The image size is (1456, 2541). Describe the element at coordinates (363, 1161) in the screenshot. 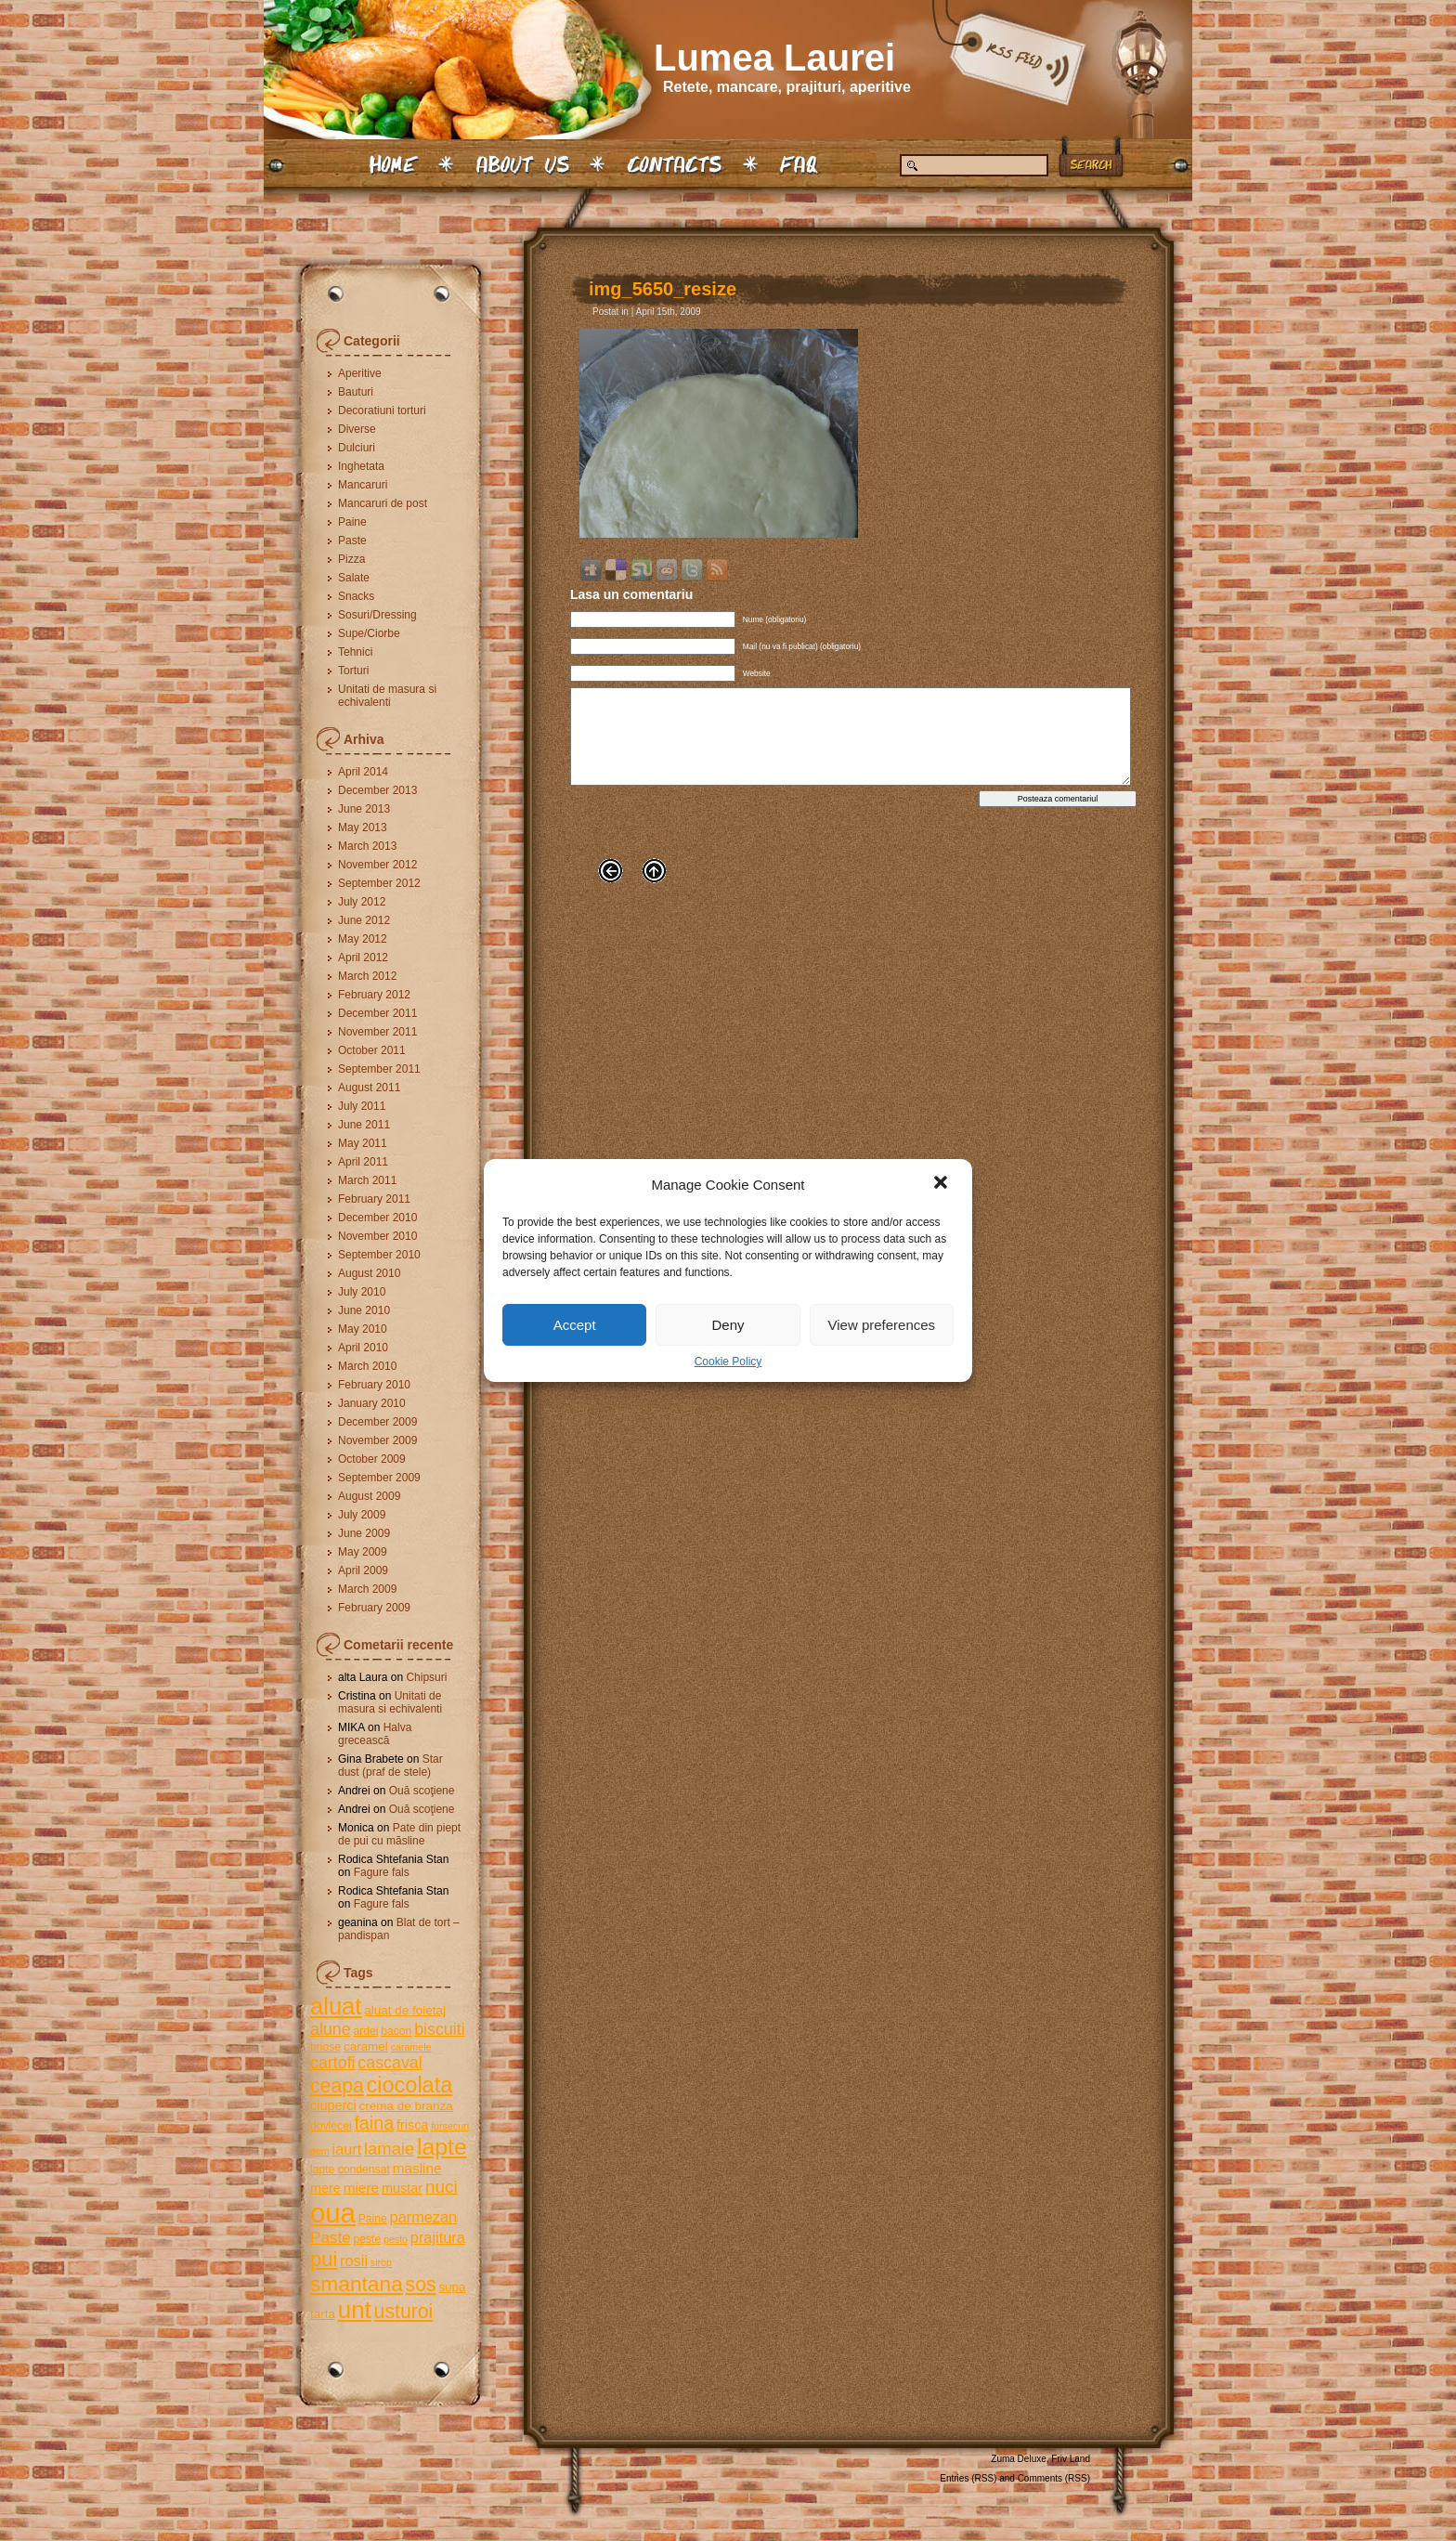

I see `April 2011` at that location.